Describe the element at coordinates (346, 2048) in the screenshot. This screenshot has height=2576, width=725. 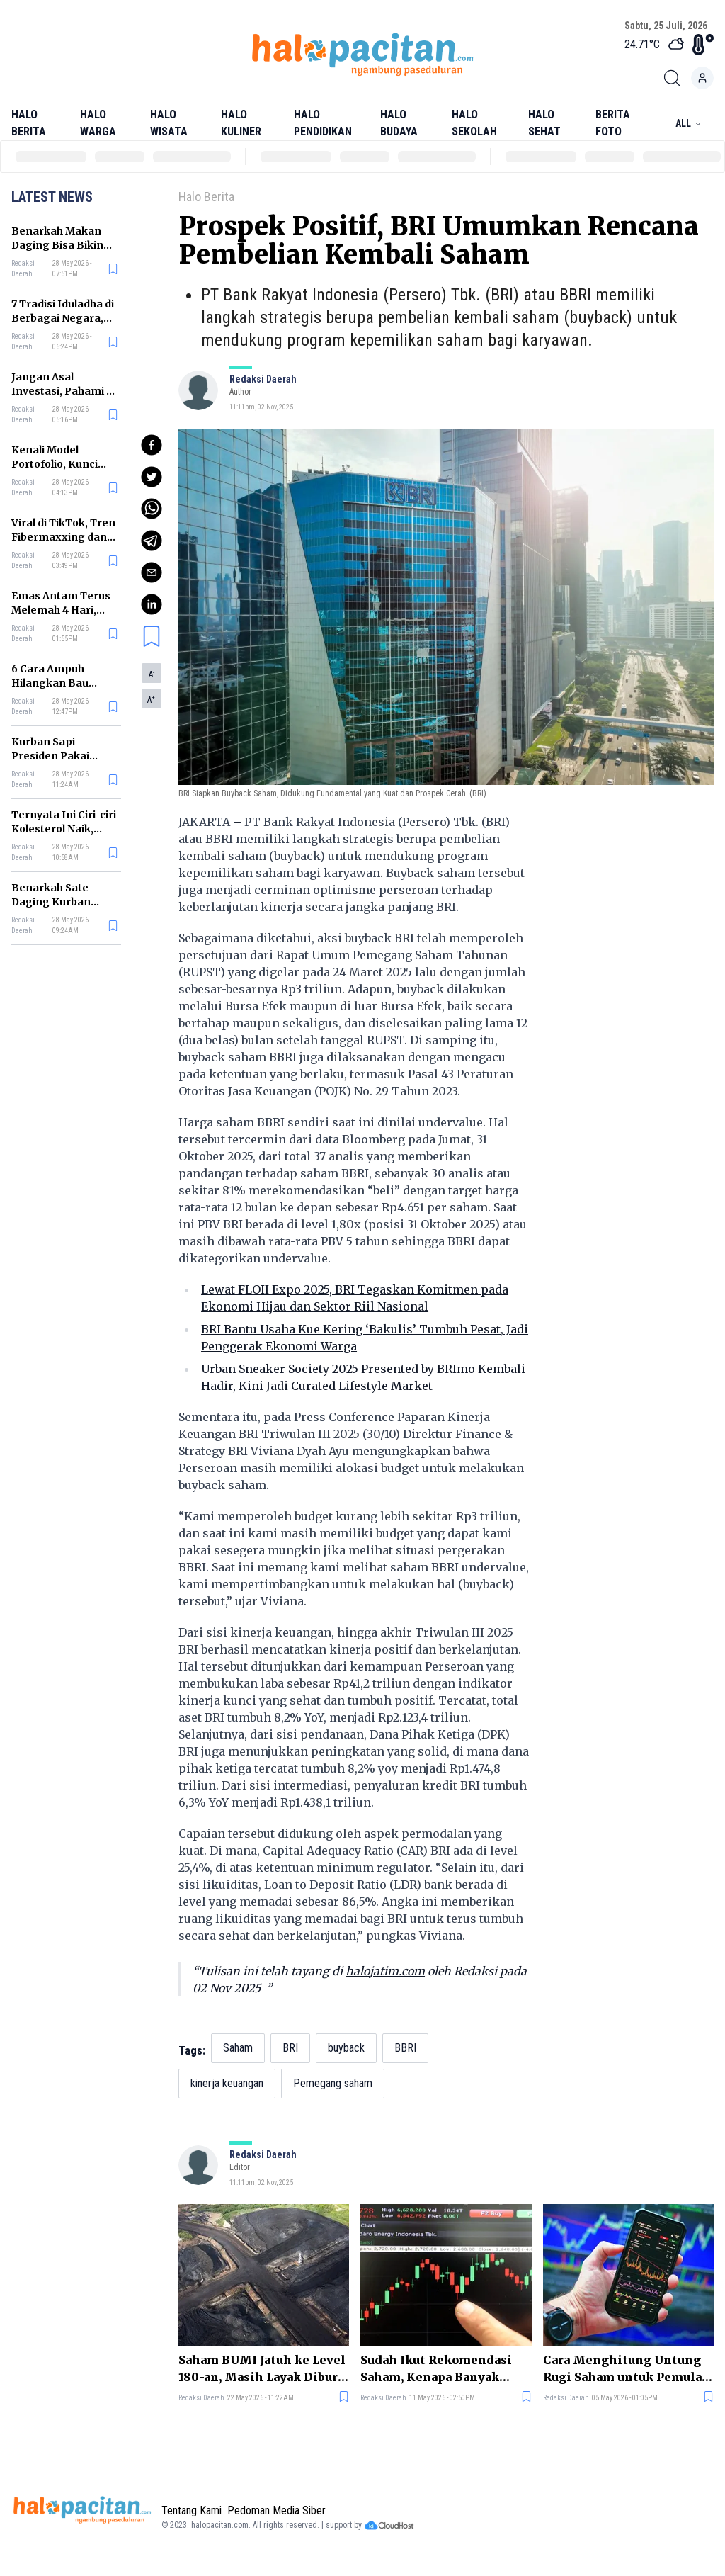
I see `buyback` at that location.